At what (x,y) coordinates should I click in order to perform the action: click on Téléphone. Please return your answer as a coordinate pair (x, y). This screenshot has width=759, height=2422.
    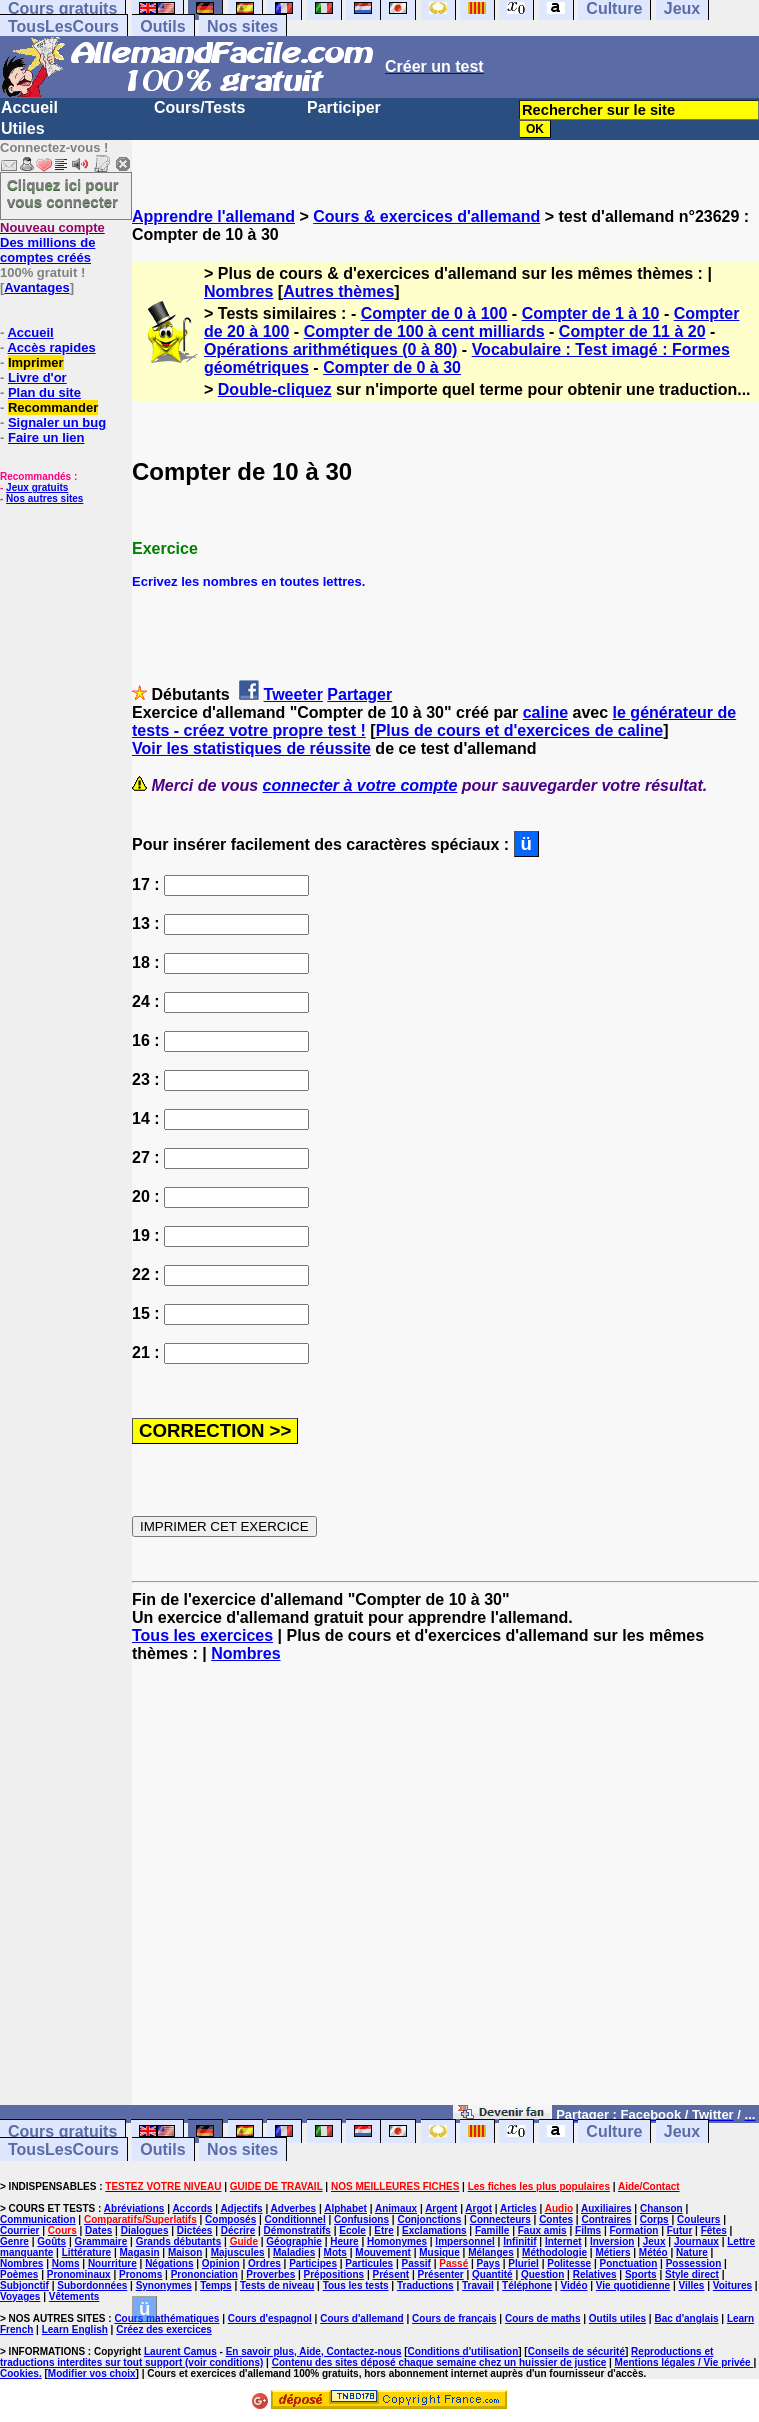
    Looking at the image, I should click on (527, 2285).